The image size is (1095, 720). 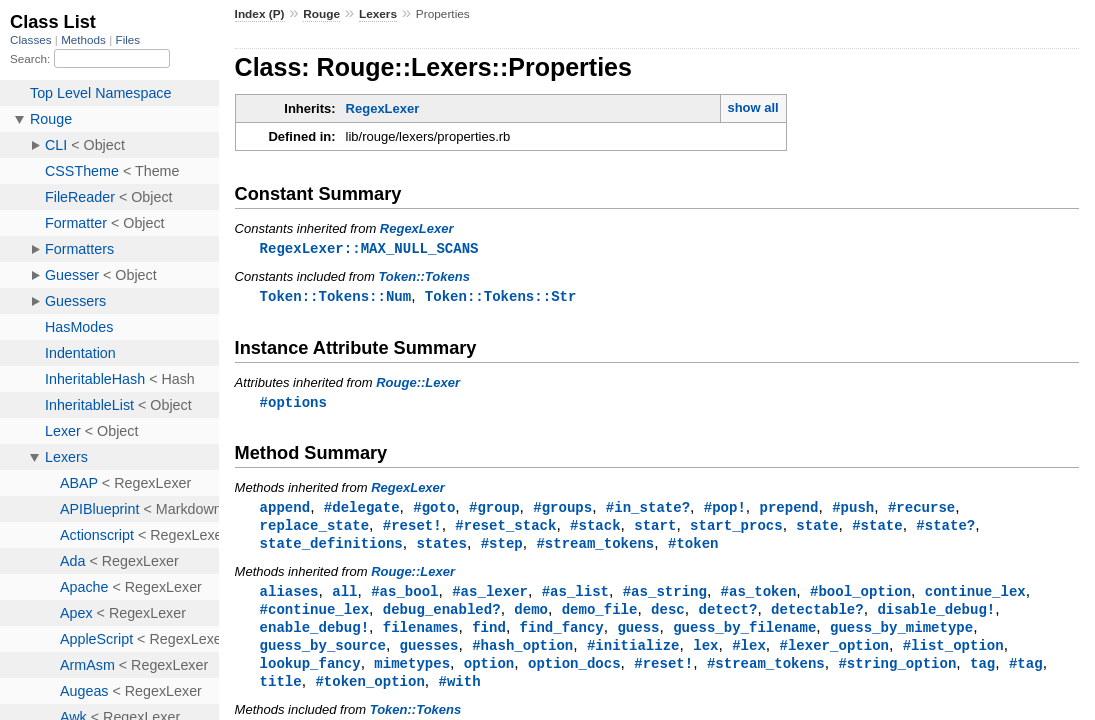 I want to click on demo_file, so click(x=600, y=616).